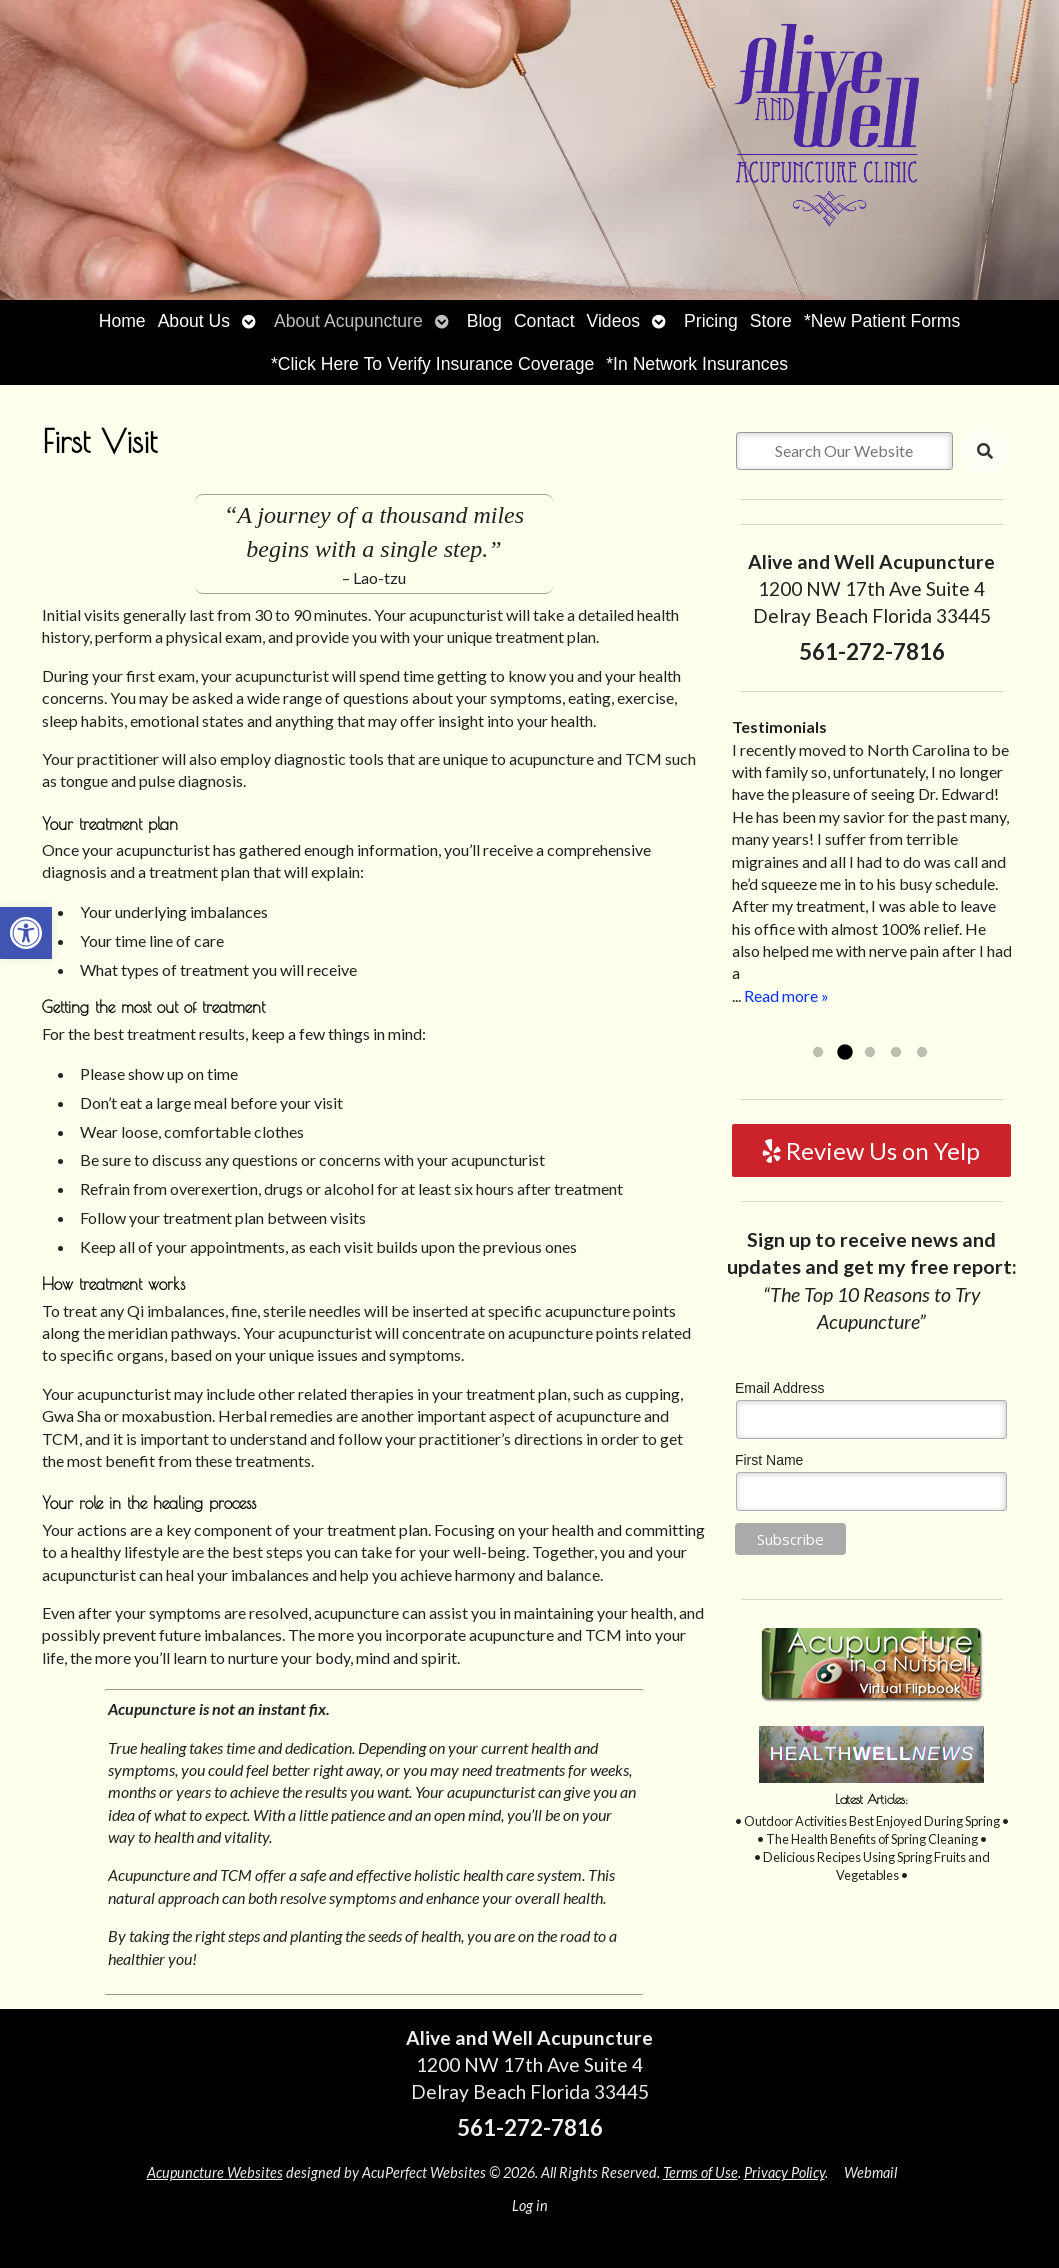 This screenshot has width=1059, height=2268. What do you see at coordinates (194, 321) in the screenshot?
I see `About Us` at bounding box center [194, 321].